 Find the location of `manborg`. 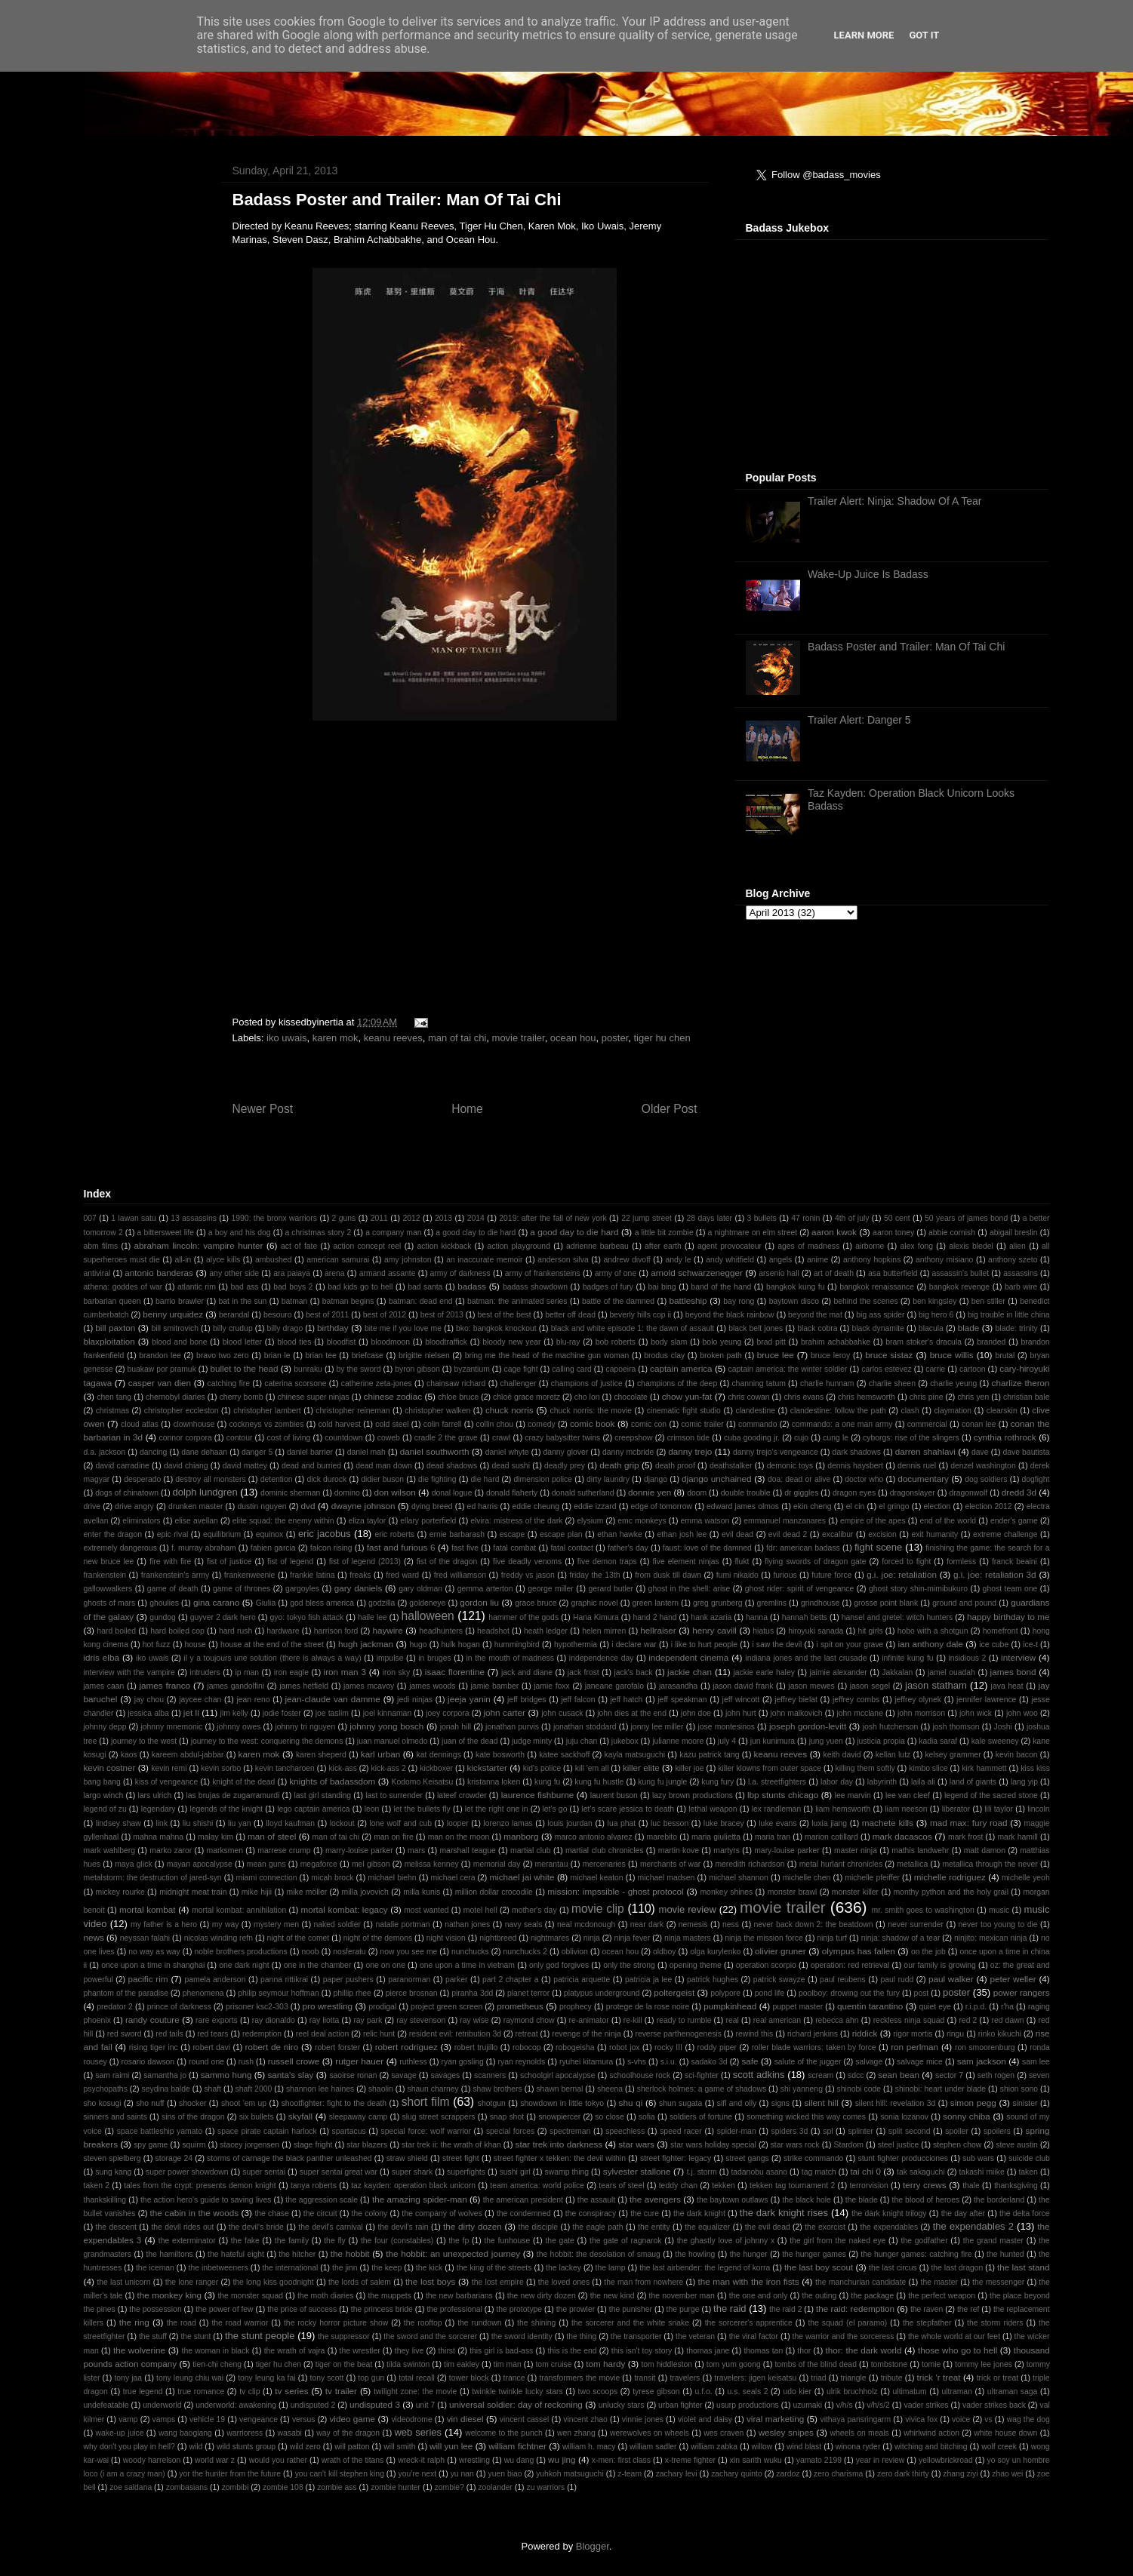

manborg is located at coordinates (520, 1836).